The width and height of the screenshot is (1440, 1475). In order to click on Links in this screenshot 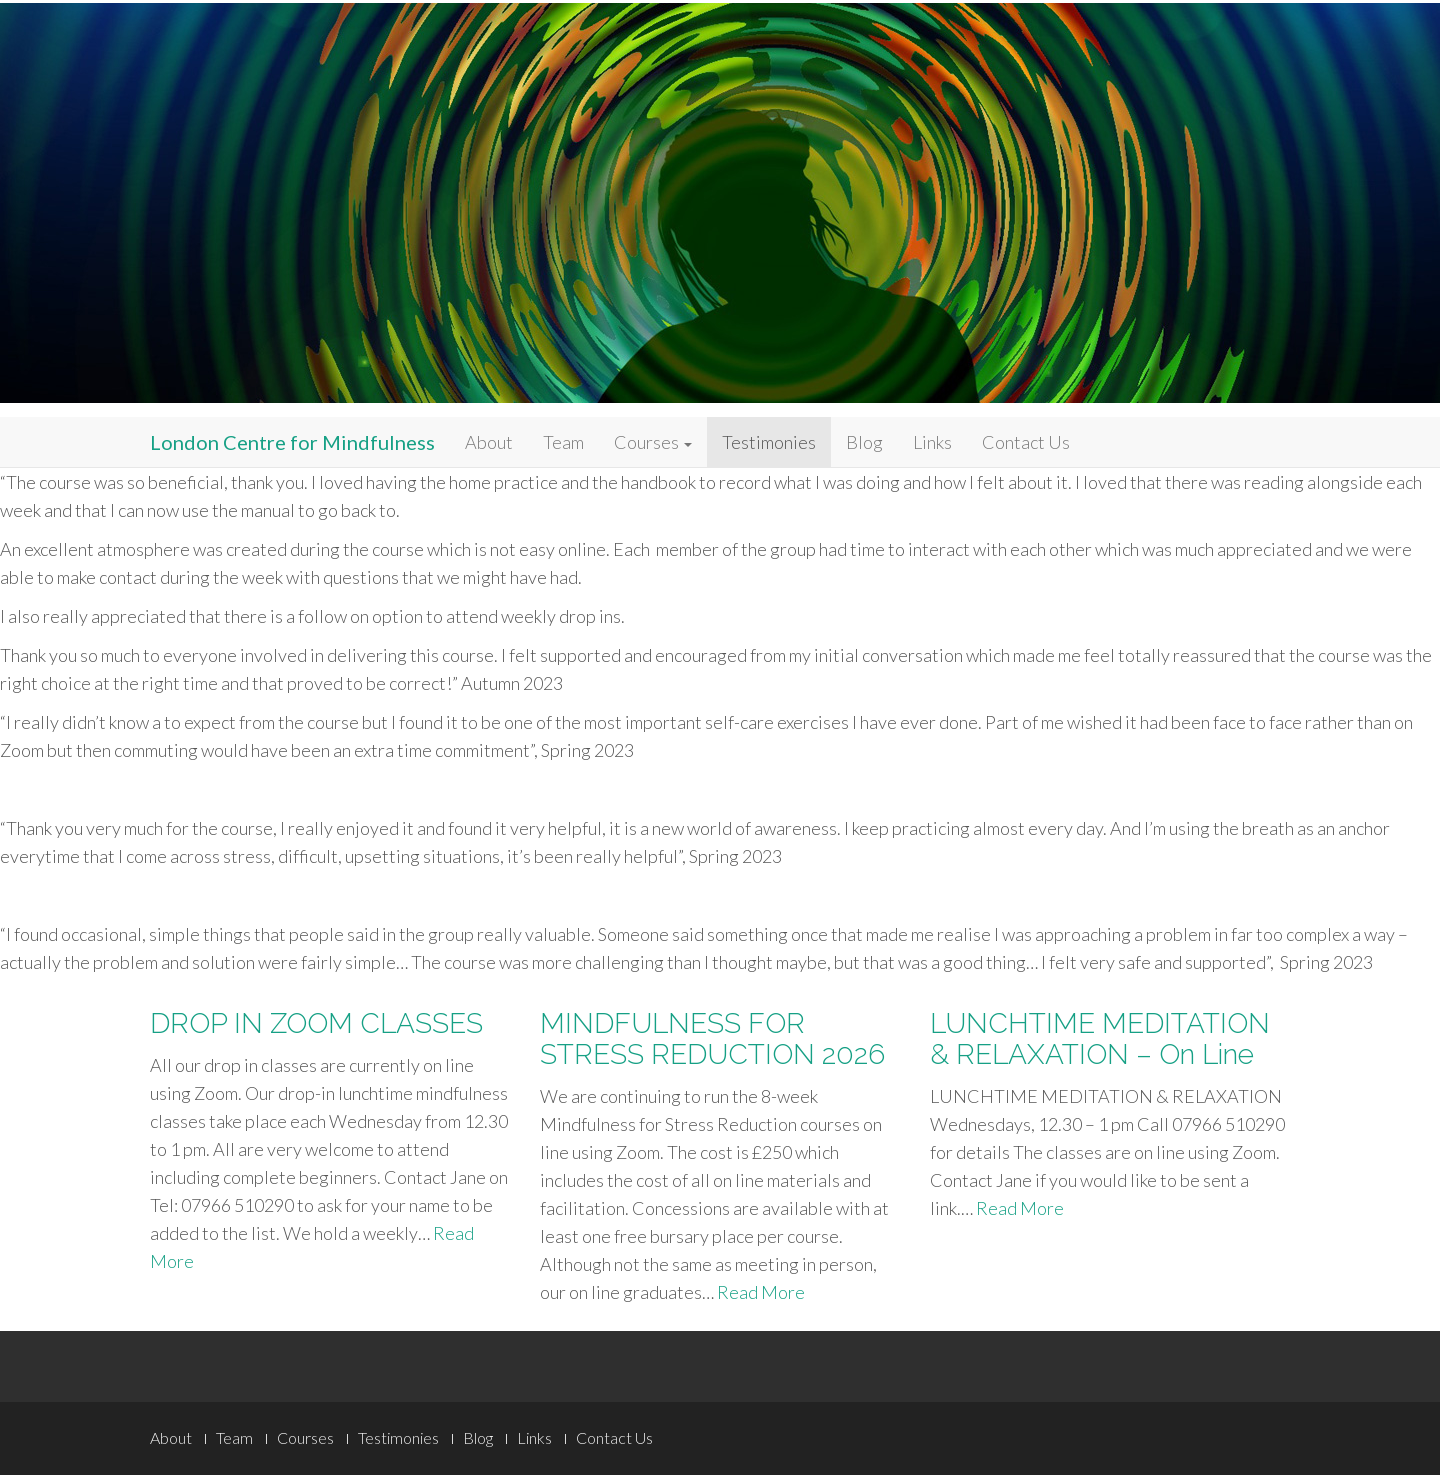, I will do `click(932, 442)`.